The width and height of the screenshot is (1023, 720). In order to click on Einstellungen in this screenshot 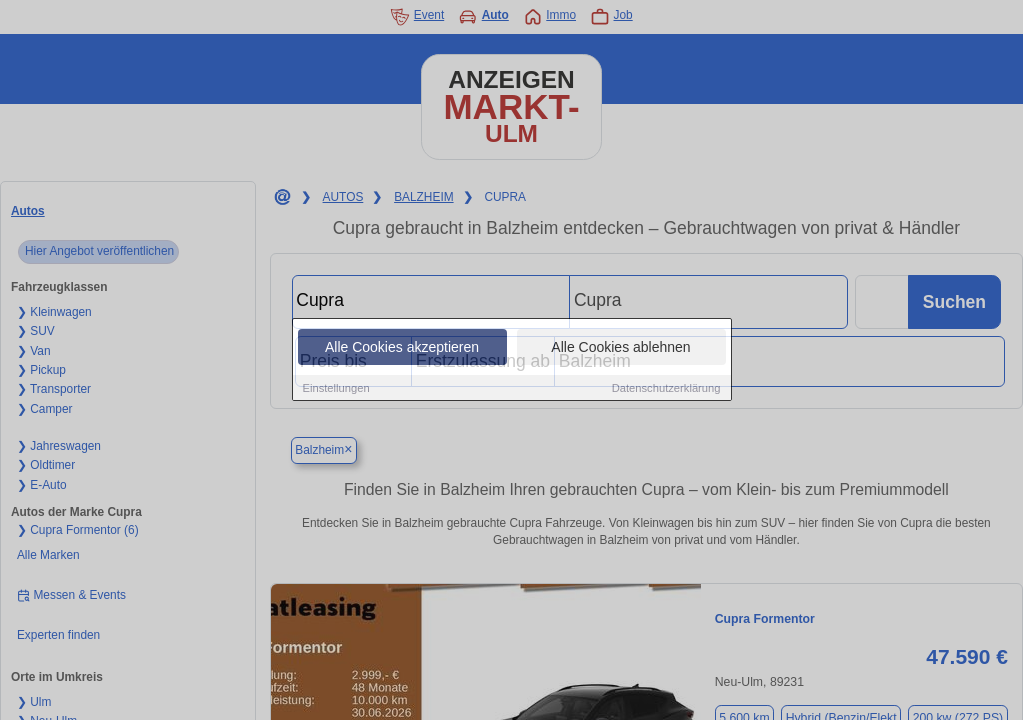, I will do `click(336, 389)`.